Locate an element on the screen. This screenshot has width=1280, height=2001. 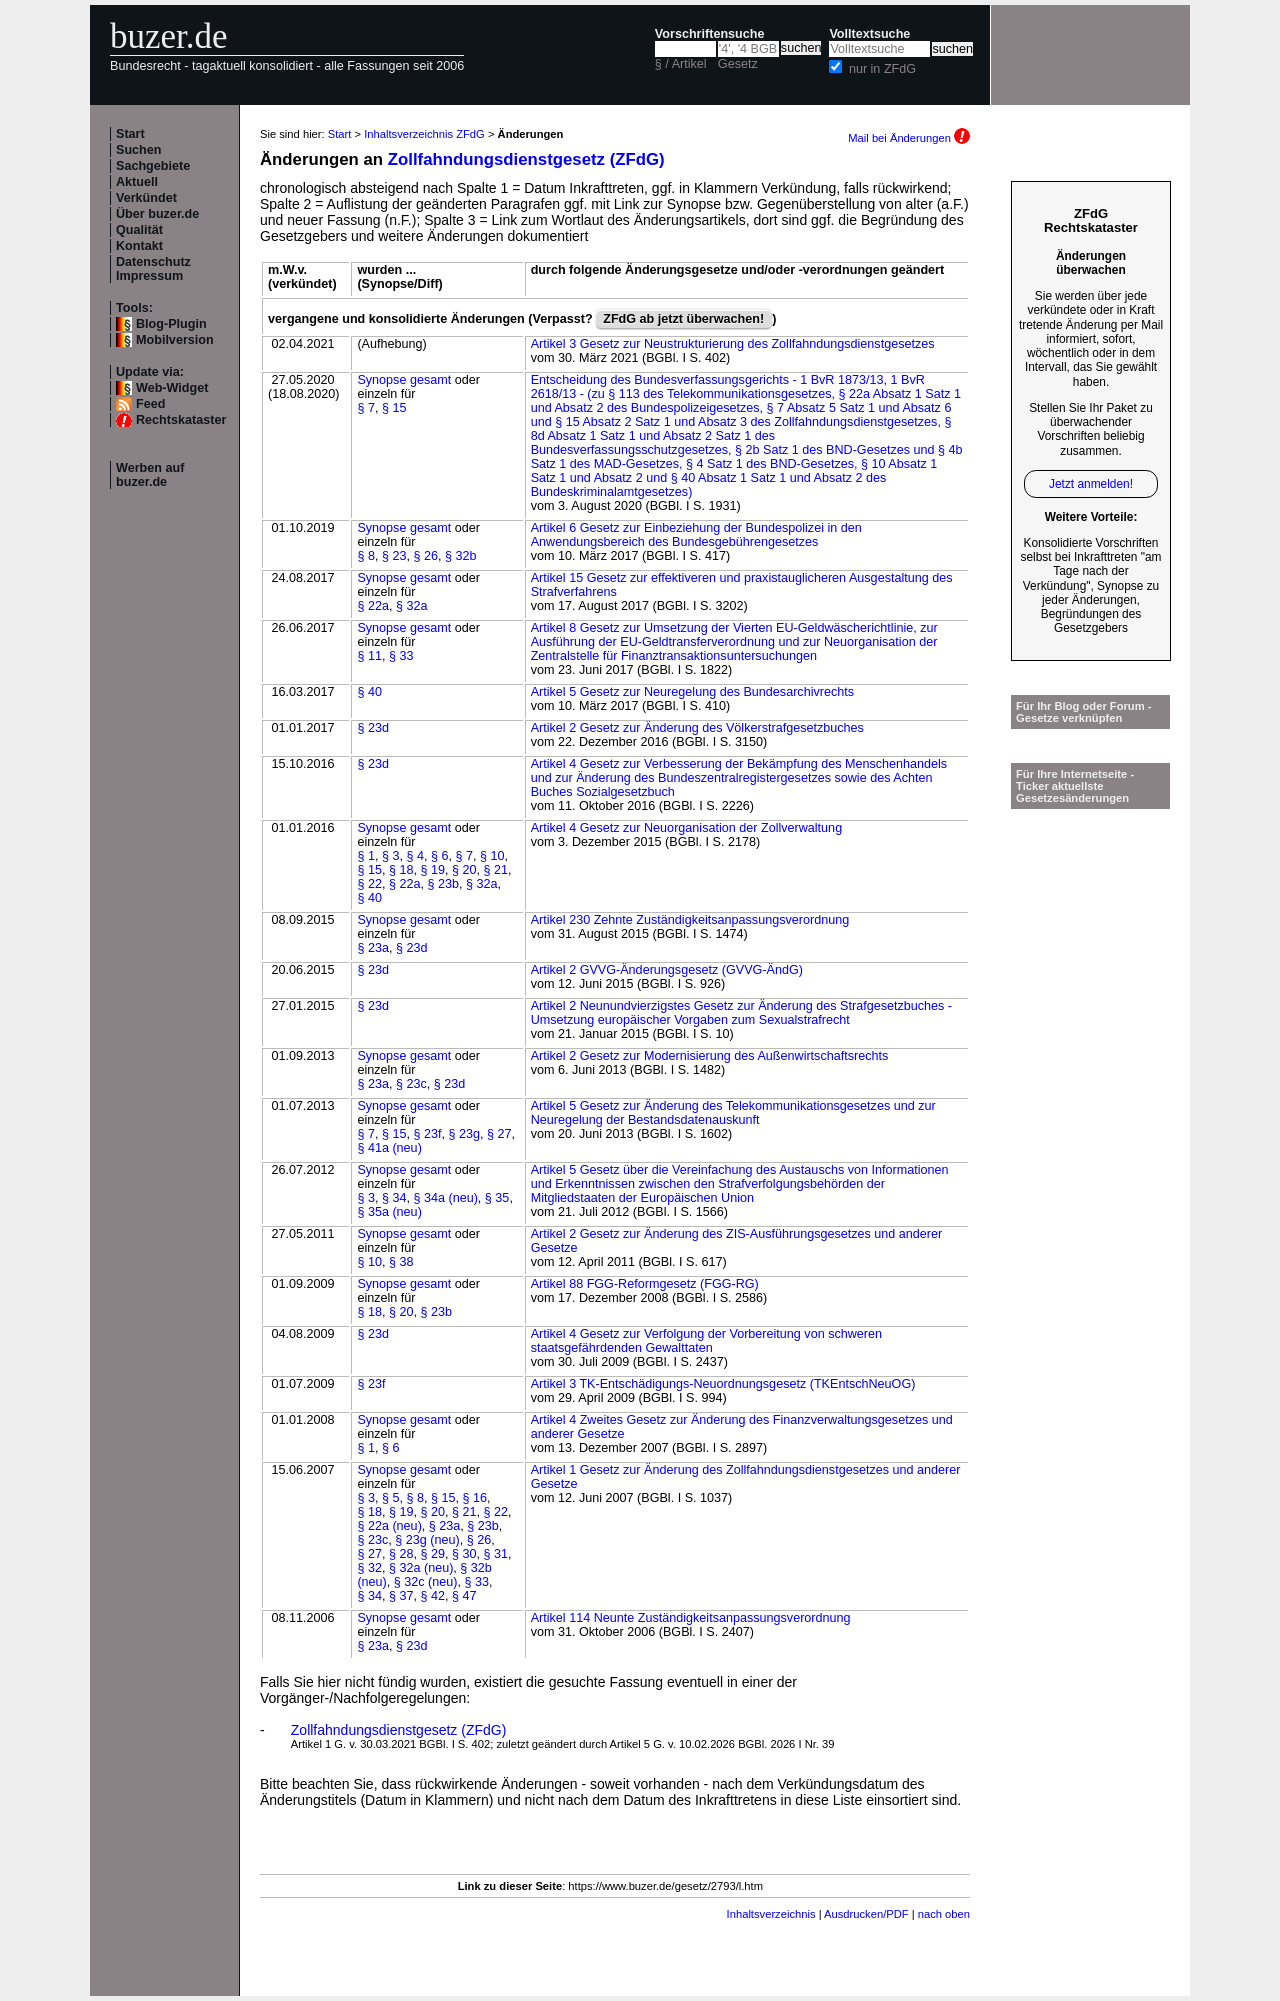
§ 40 is located at coordinates (369, 692).